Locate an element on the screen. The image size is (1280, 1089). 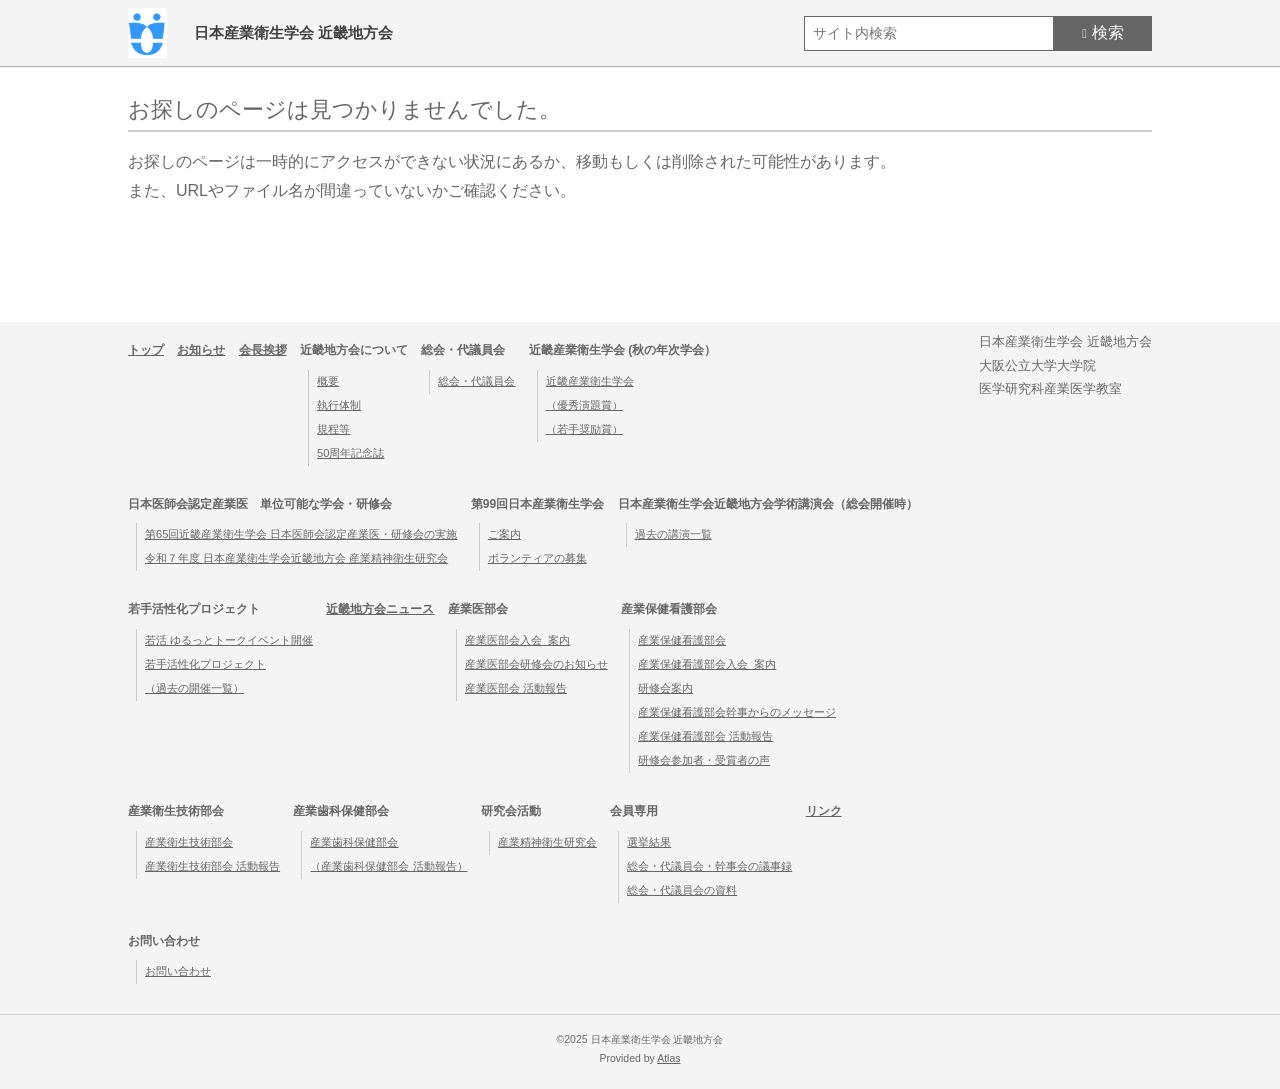
産業保健看護部会 is located at coordinates (682, 640).